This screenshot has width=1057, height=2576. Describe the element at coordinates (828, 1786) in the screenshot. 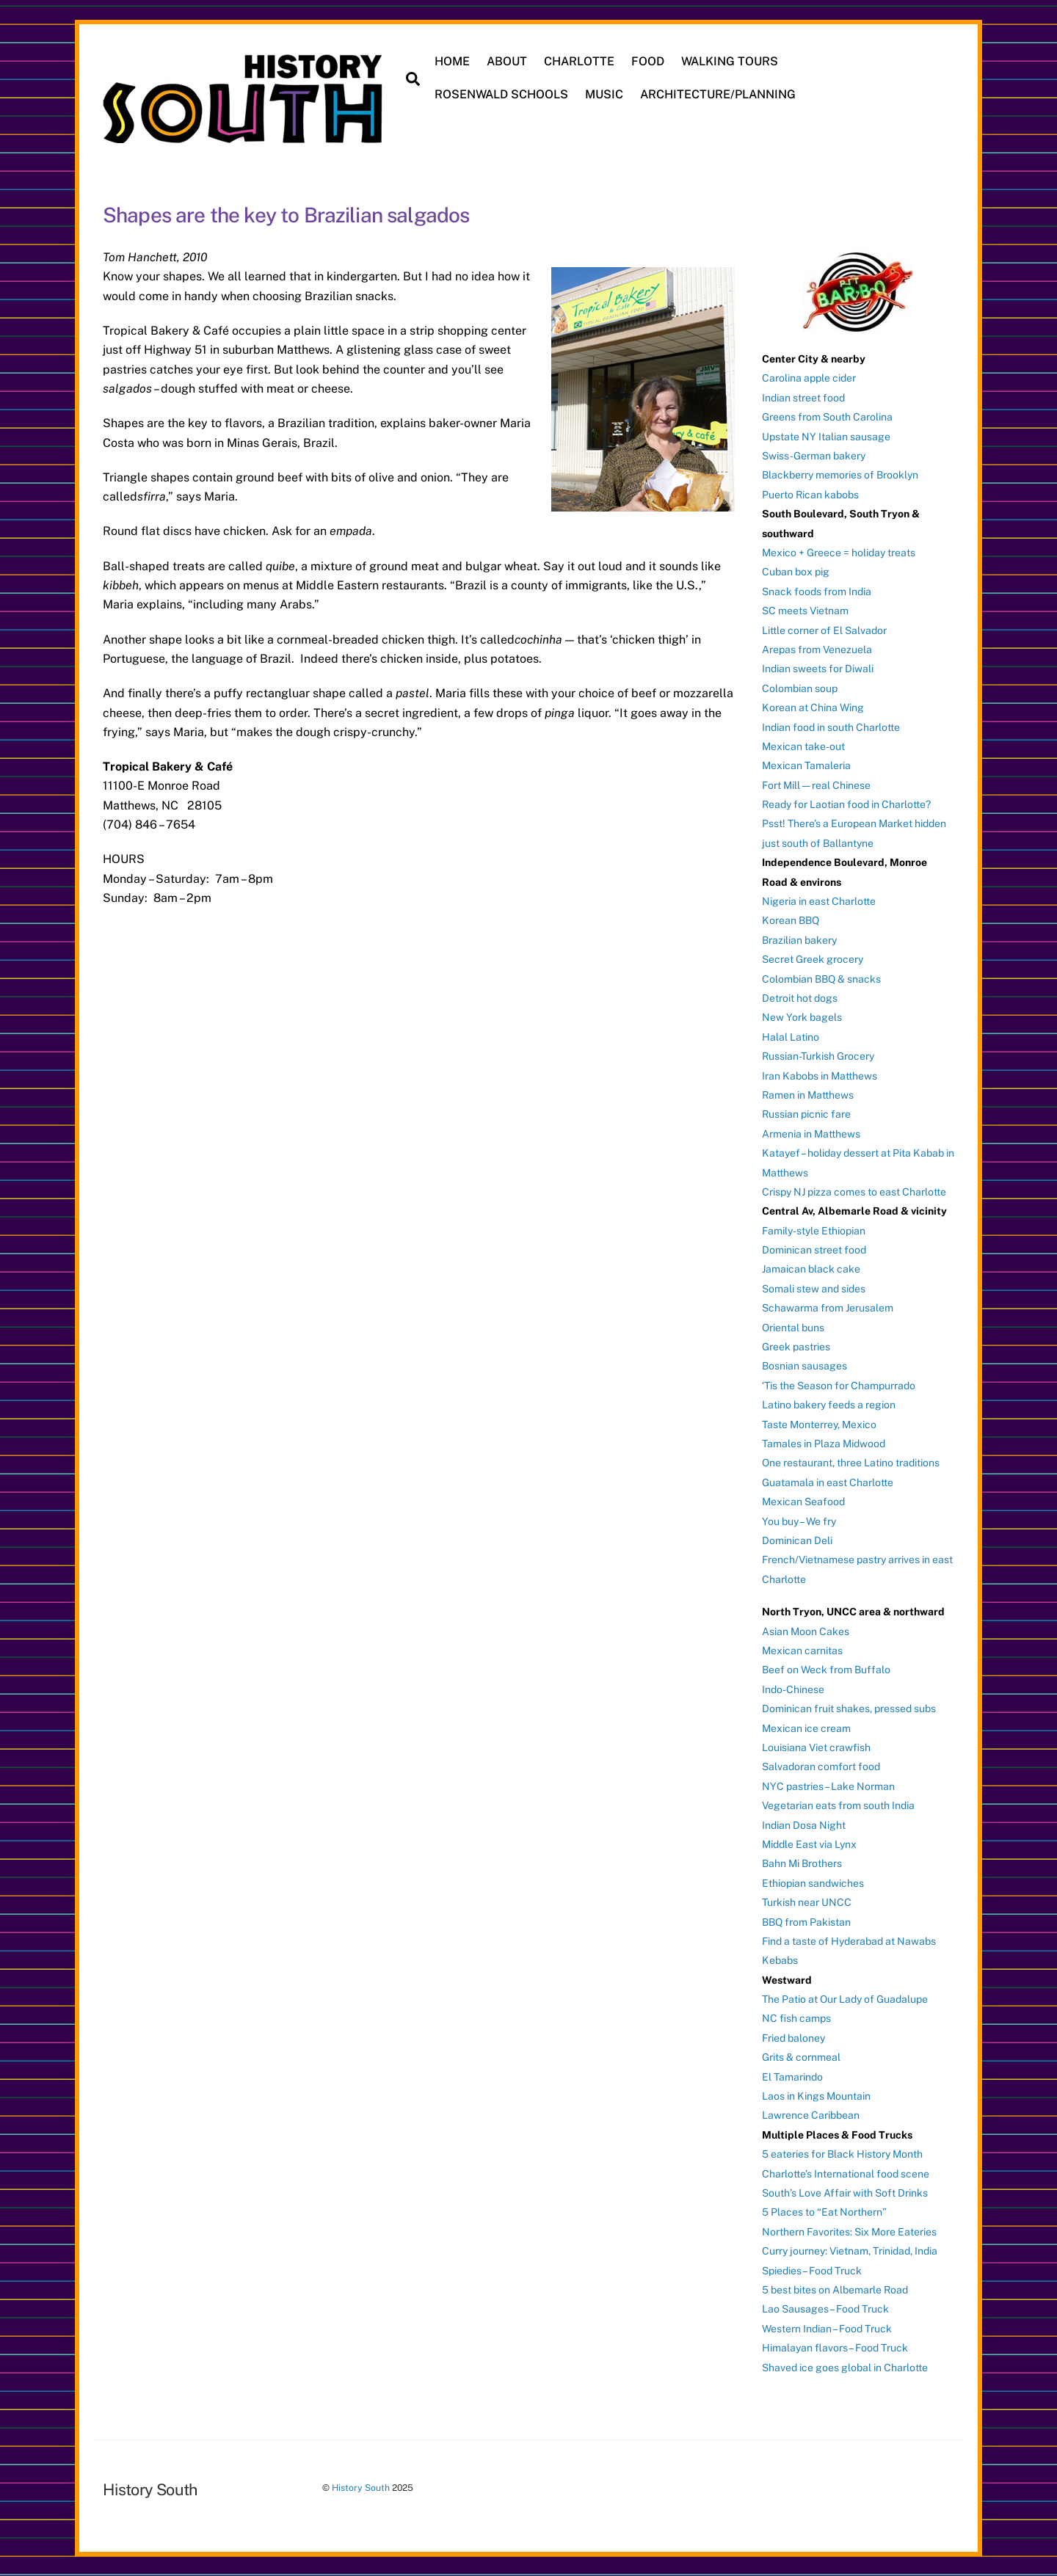

I see `NYC pastries – Lake Norman` at that location.